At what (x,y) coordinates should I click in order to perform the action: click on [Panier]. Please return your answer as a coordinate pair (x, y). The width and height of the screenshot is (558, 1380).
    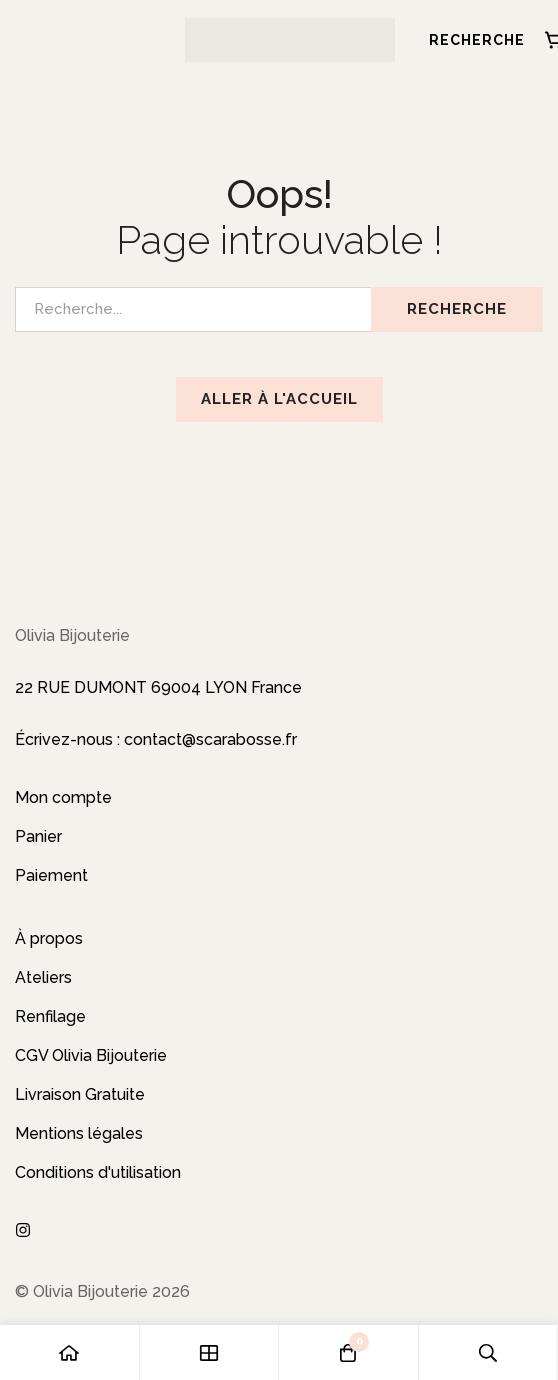
    Looking at the image, I should click on (349, 1352).